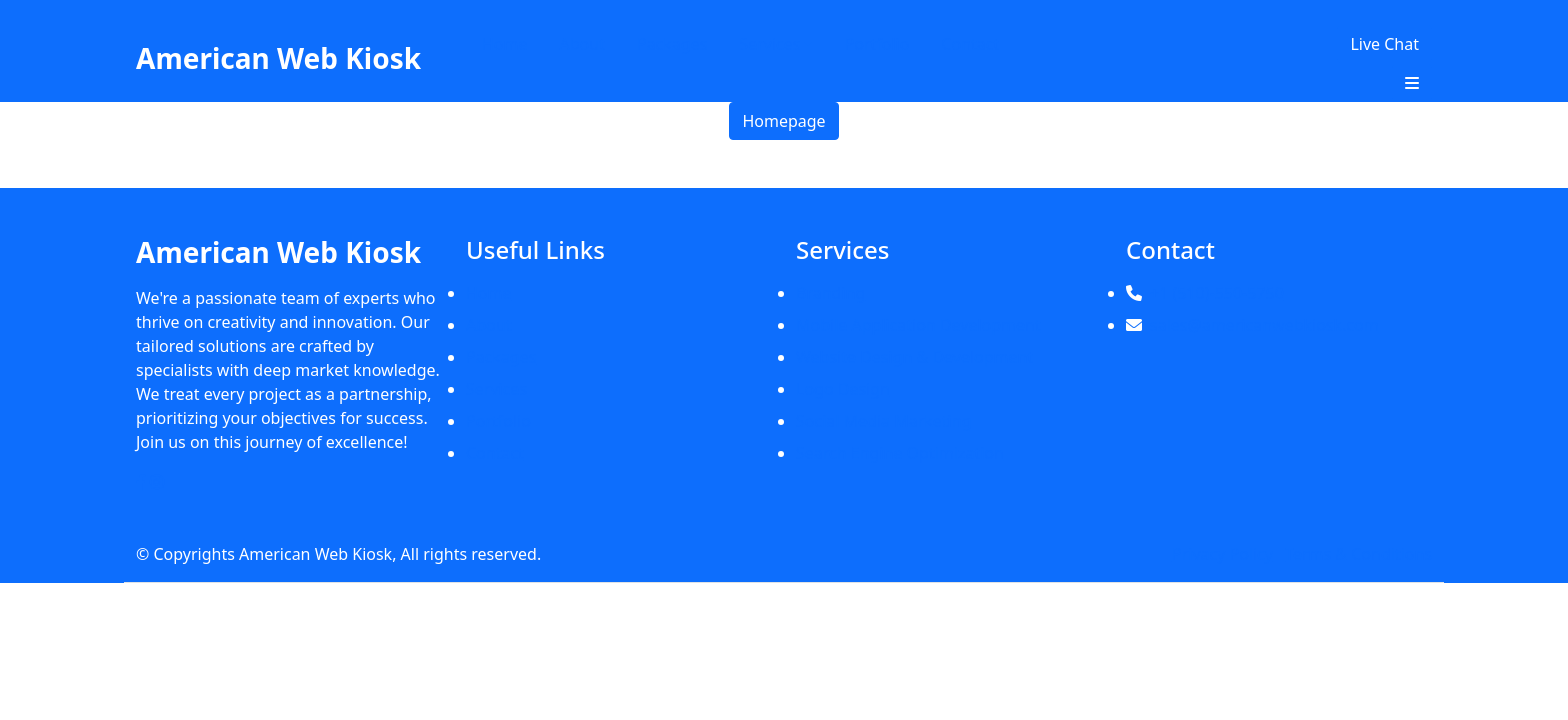 This screenshot has height=720, width=1568. What do you see at coordinates (900, 453) in the screenshot?
I see `Search Engine Optimization` at bounding box center [900, 453].